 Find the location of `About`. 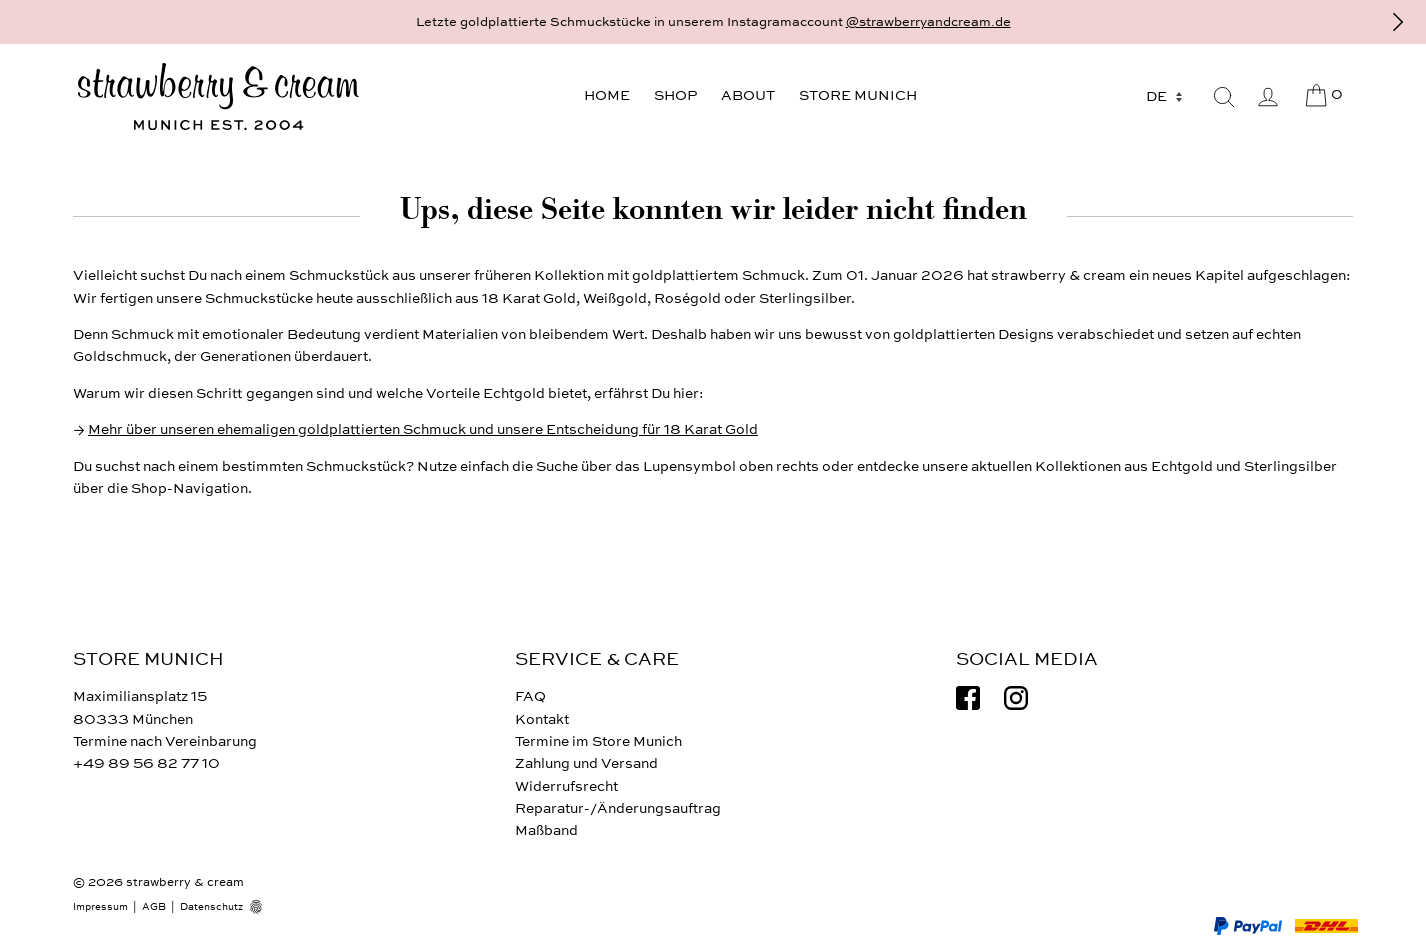

About is located at coordinates (748, 95).